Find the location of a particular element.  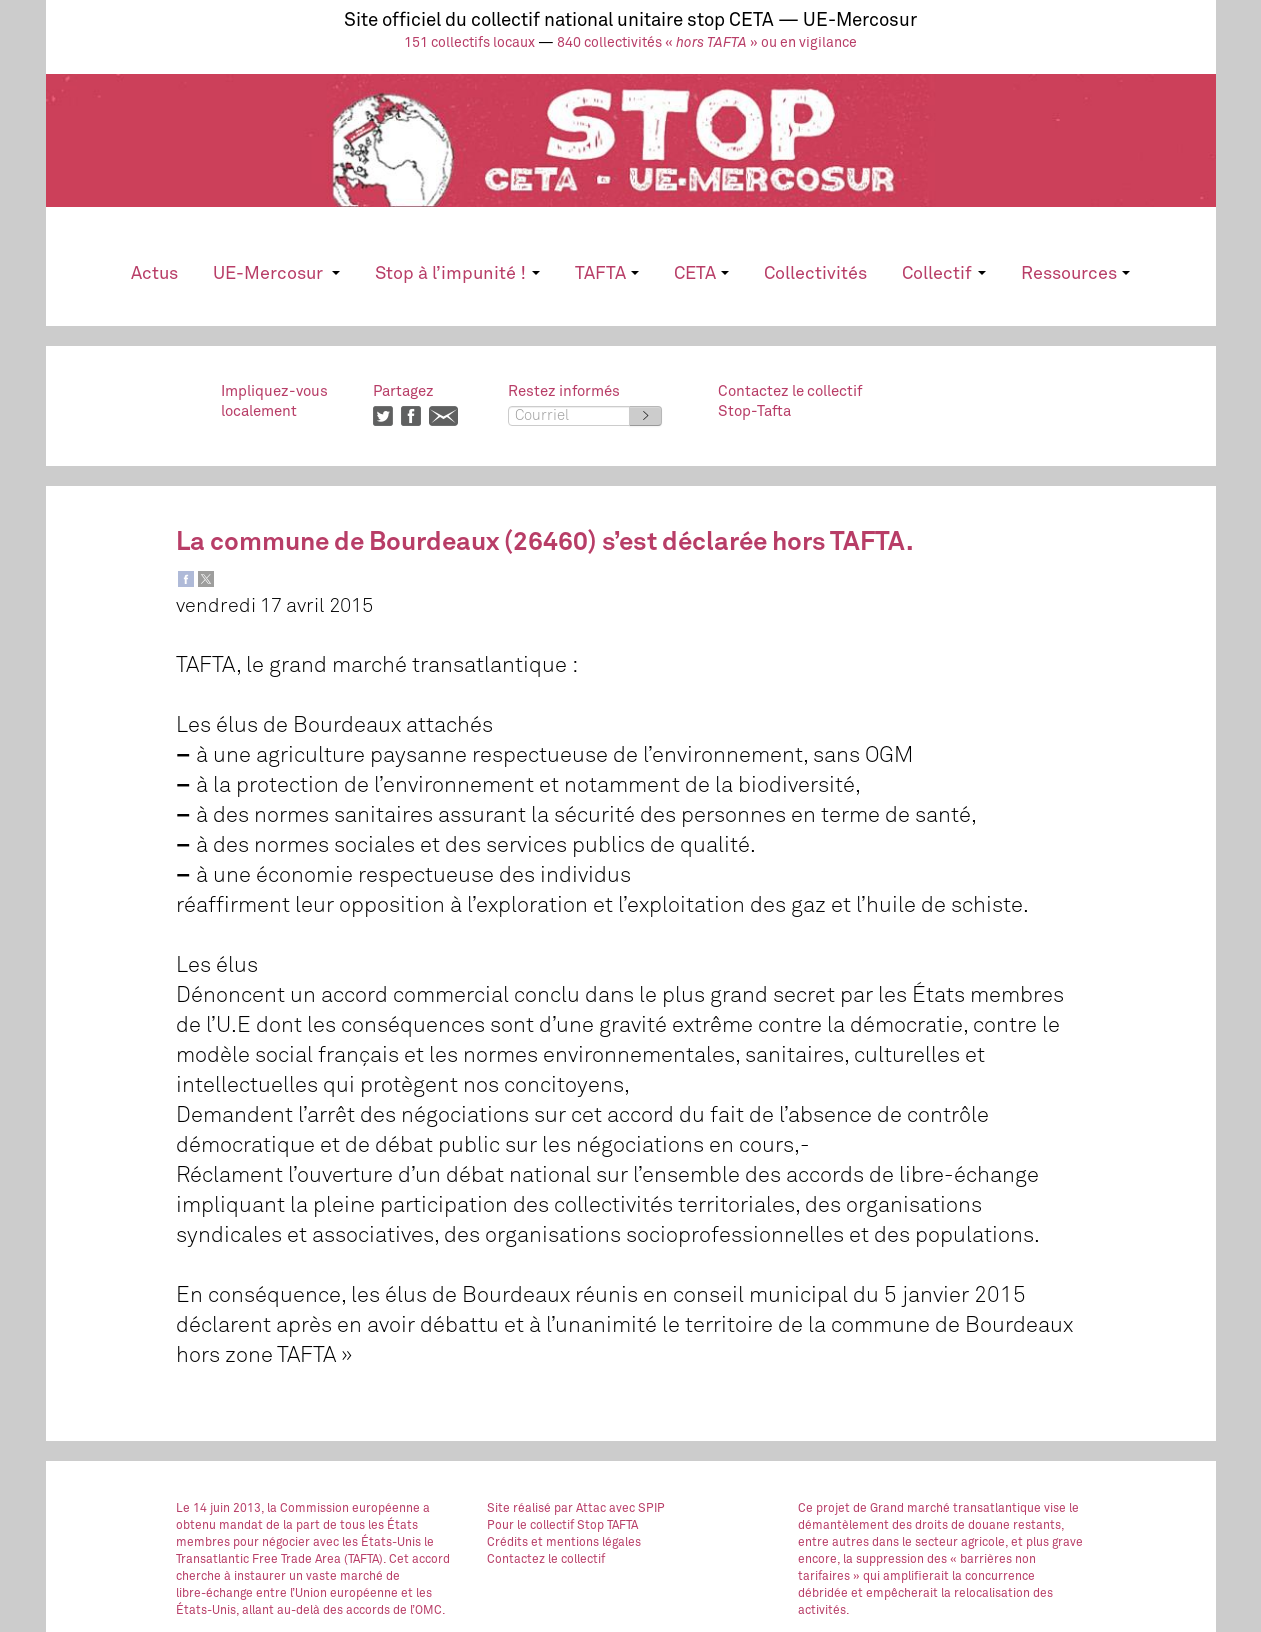

840 collectivités « » ou en vigilance is located at coordinates (707, 43).